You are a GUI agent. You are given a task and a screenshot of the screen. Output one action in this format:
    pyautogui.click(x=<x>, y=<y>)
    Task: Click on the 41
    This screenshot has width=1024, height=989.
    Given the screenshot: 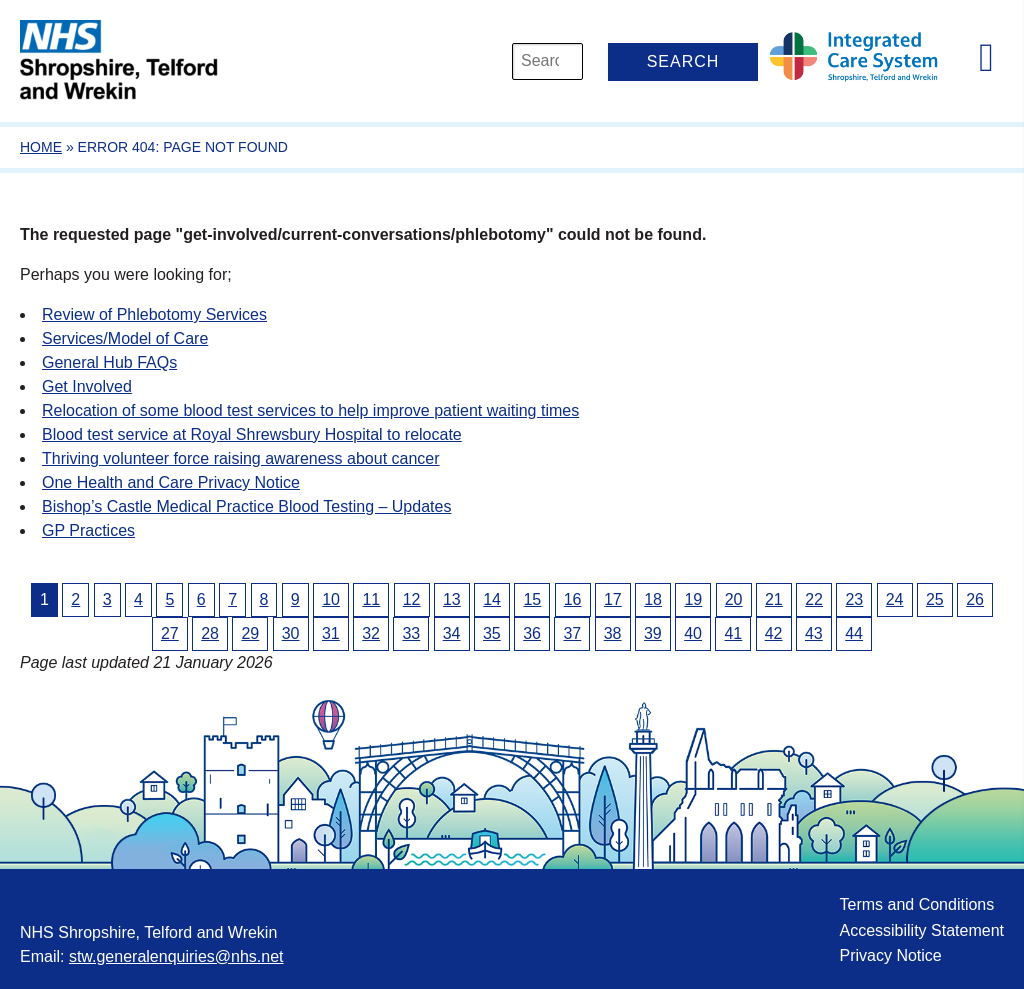 What is the action you would take?
    pyautogui.click(x=733, y=633)
    